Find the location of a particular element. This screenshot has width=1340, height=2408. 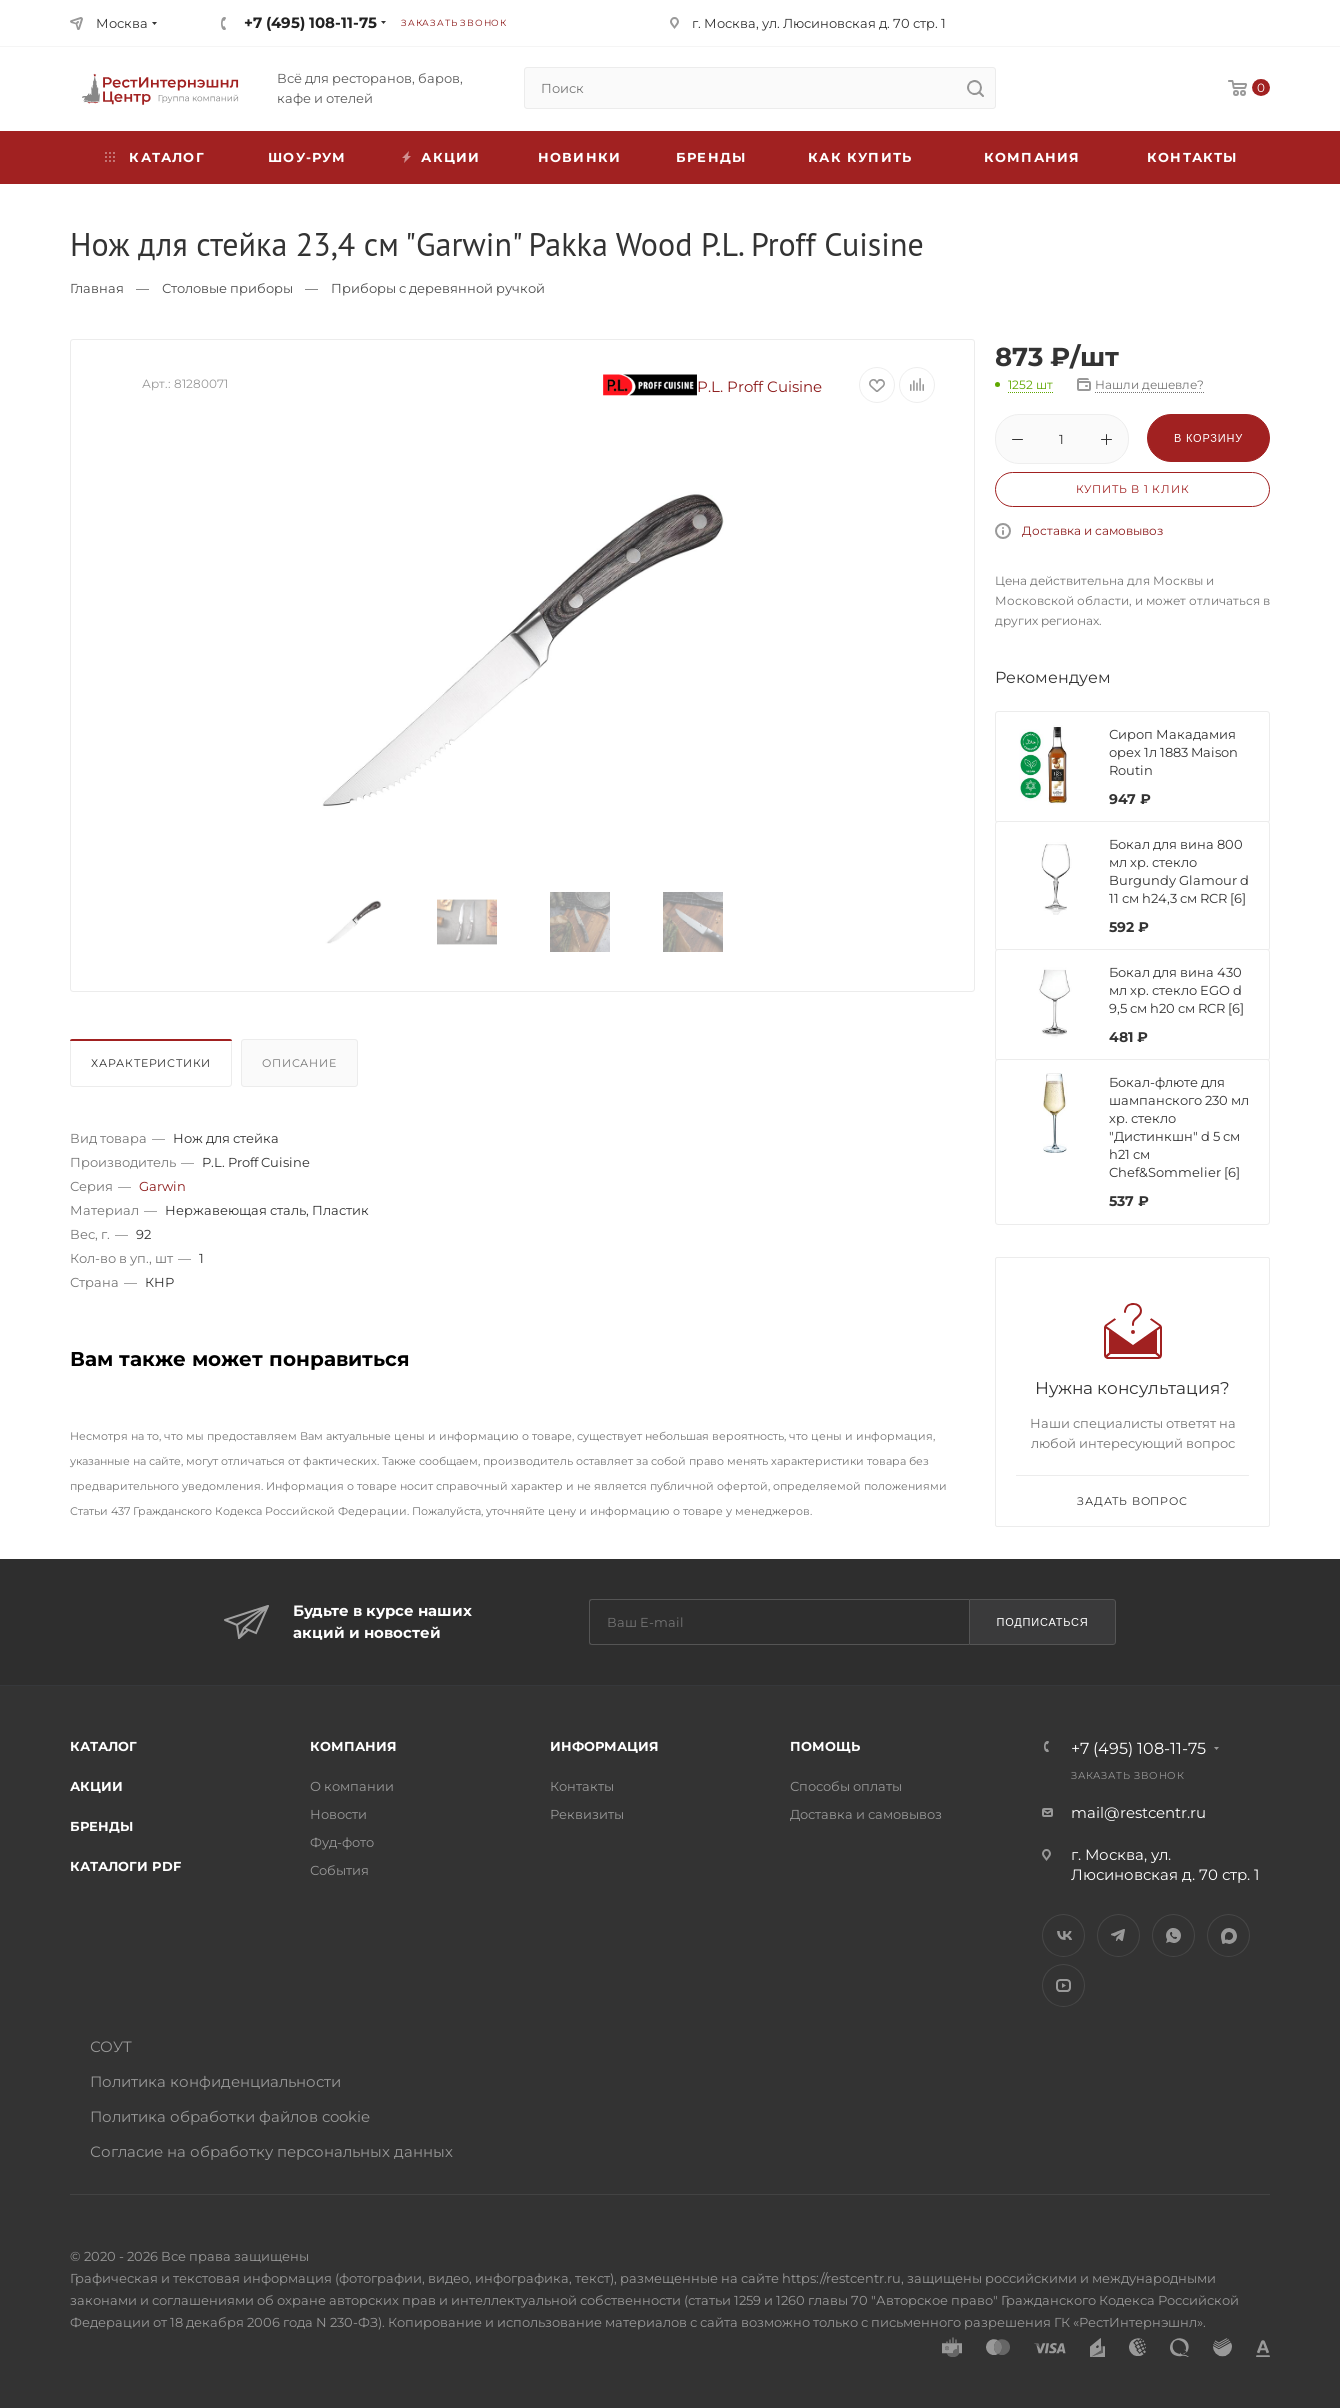

Политика обработки файлов cookie is located at coordinates (230, 2116).